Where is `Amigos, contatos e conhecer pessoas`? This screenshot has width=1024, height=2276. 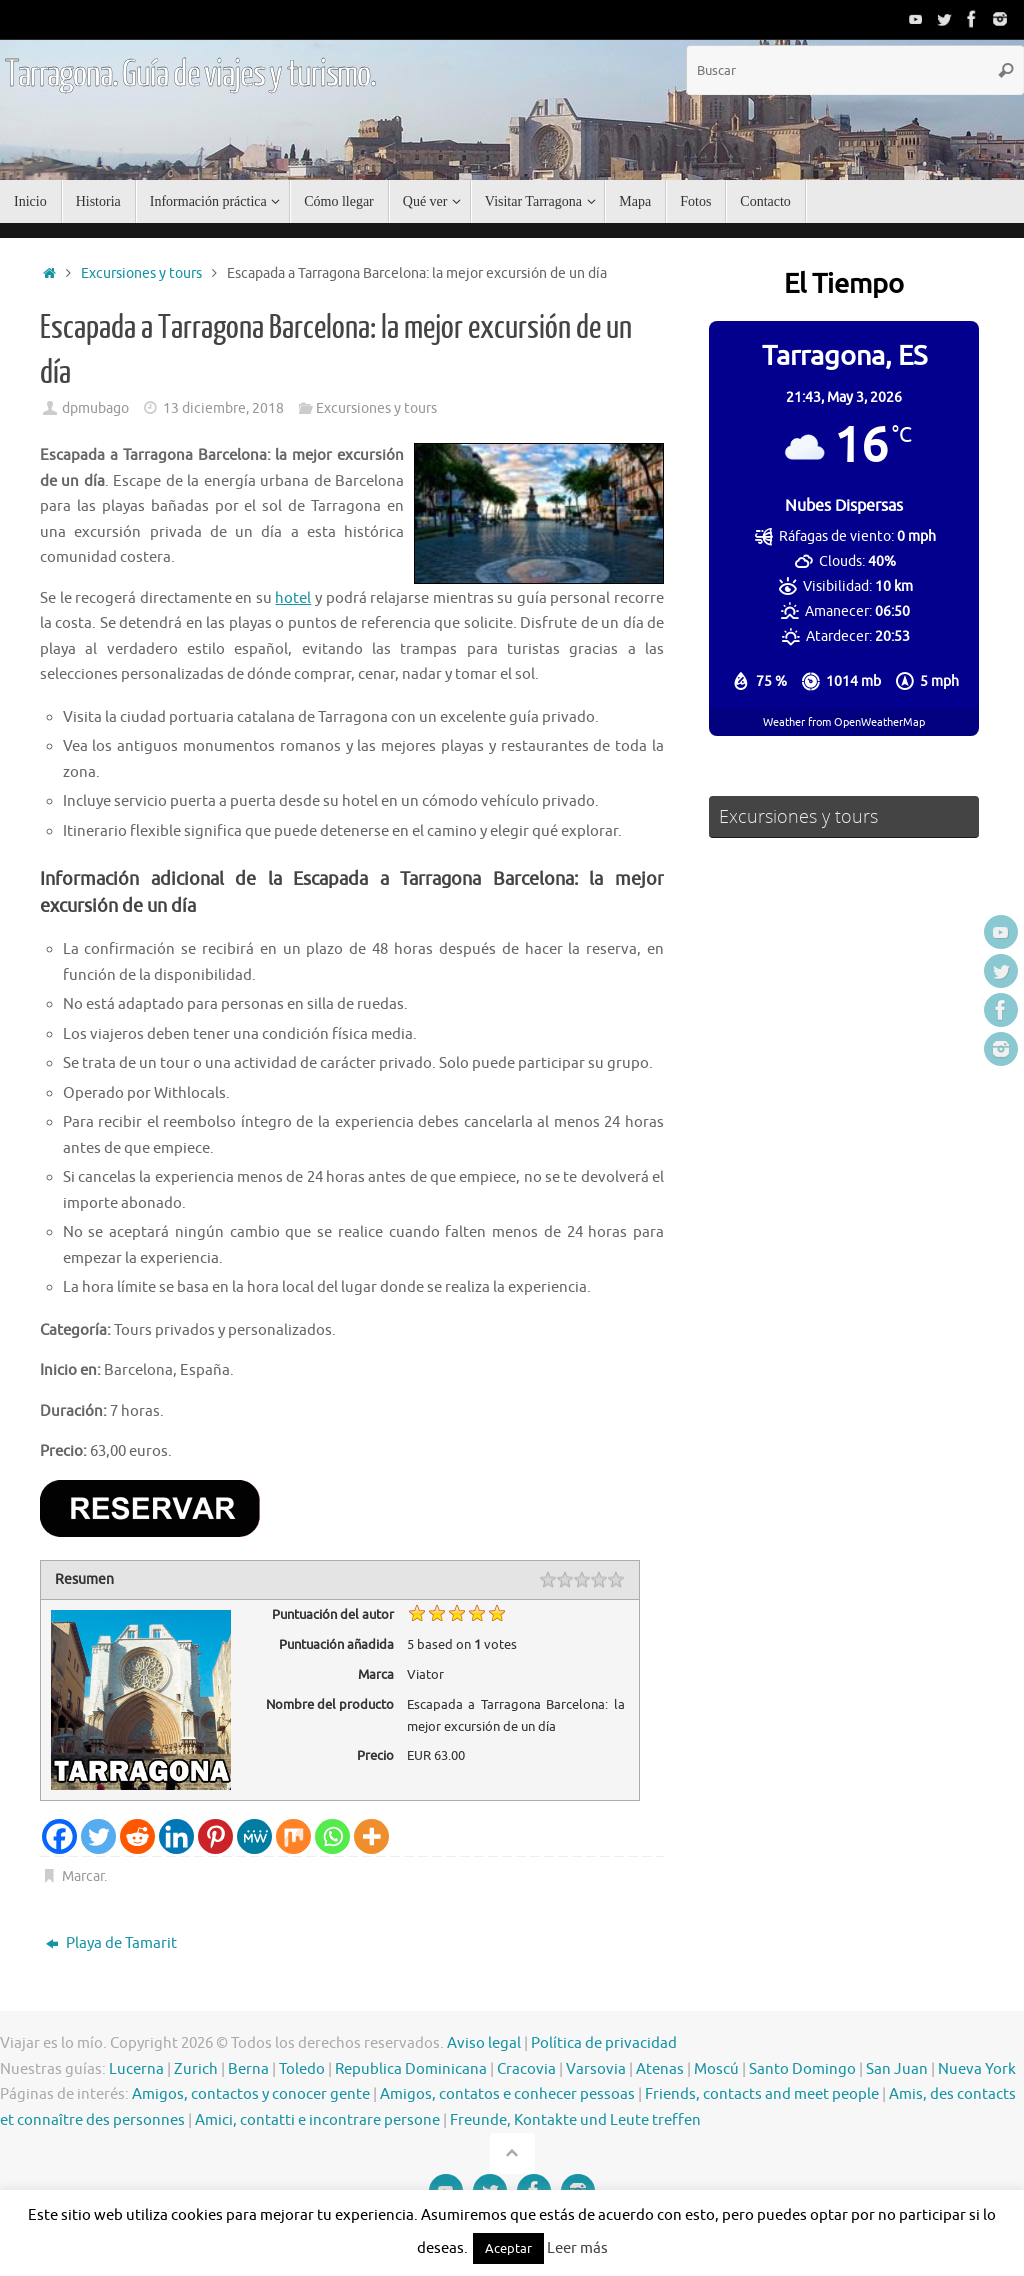 Amigos, contatos e conhecer pessoas is located at coordinates (507, 2094).